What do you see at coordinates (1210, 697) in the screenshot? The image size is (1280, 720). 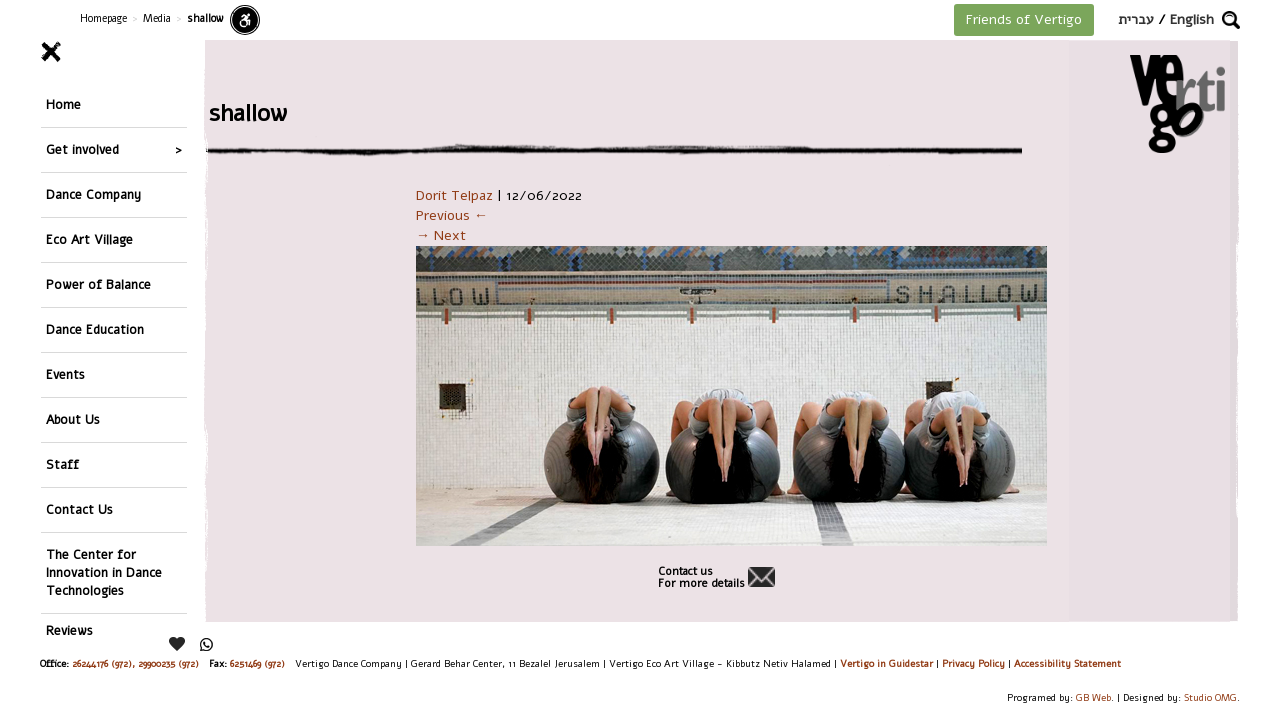 I see `Studio OMG` at bounding box center [1210, 697].